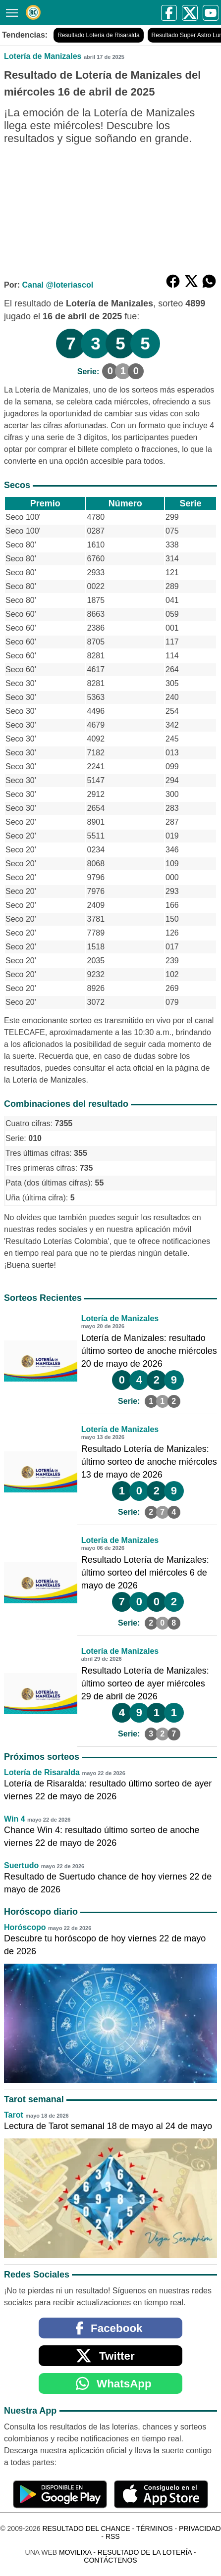  Describe the element at coordinates (75, 2552) in the screenshot. I see `MoviliXa` at that location.